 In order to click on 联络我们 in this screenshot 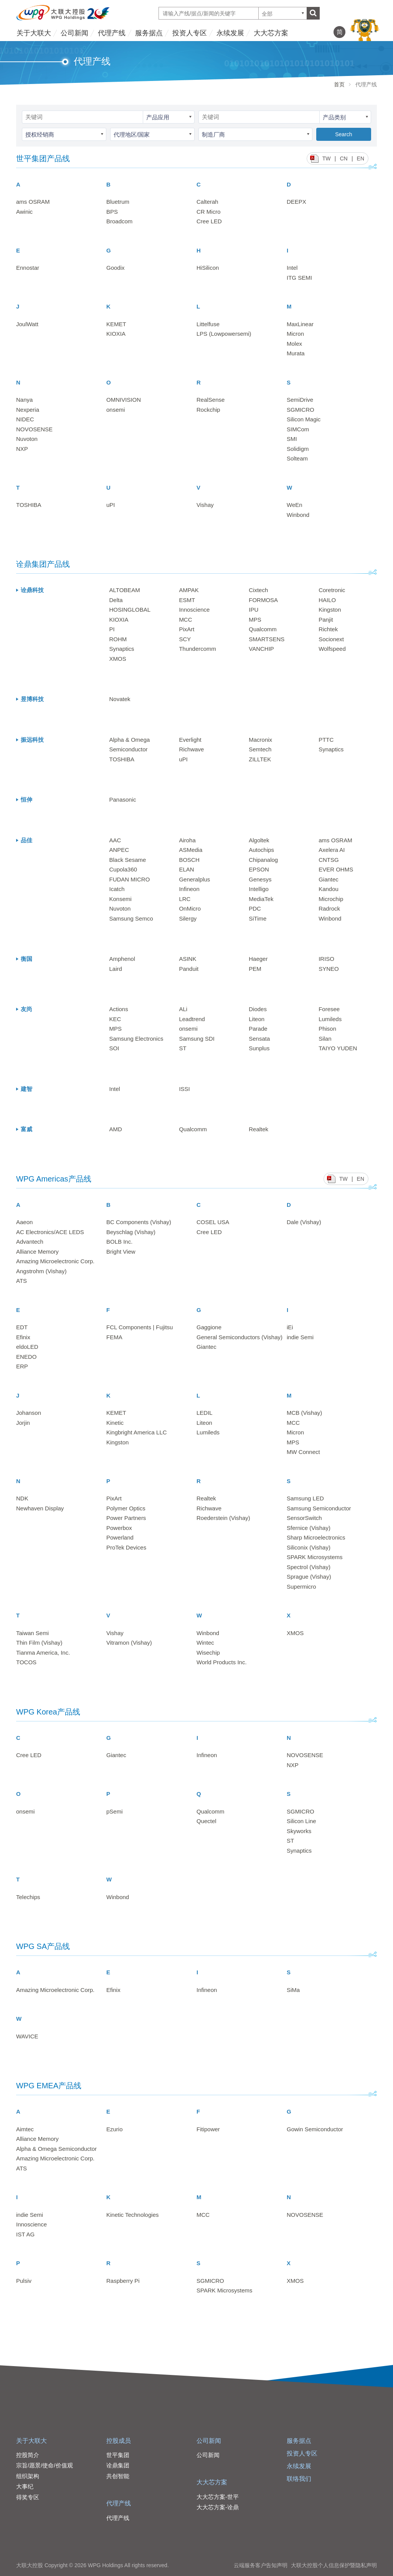, I will do `click(299, 2478)`.